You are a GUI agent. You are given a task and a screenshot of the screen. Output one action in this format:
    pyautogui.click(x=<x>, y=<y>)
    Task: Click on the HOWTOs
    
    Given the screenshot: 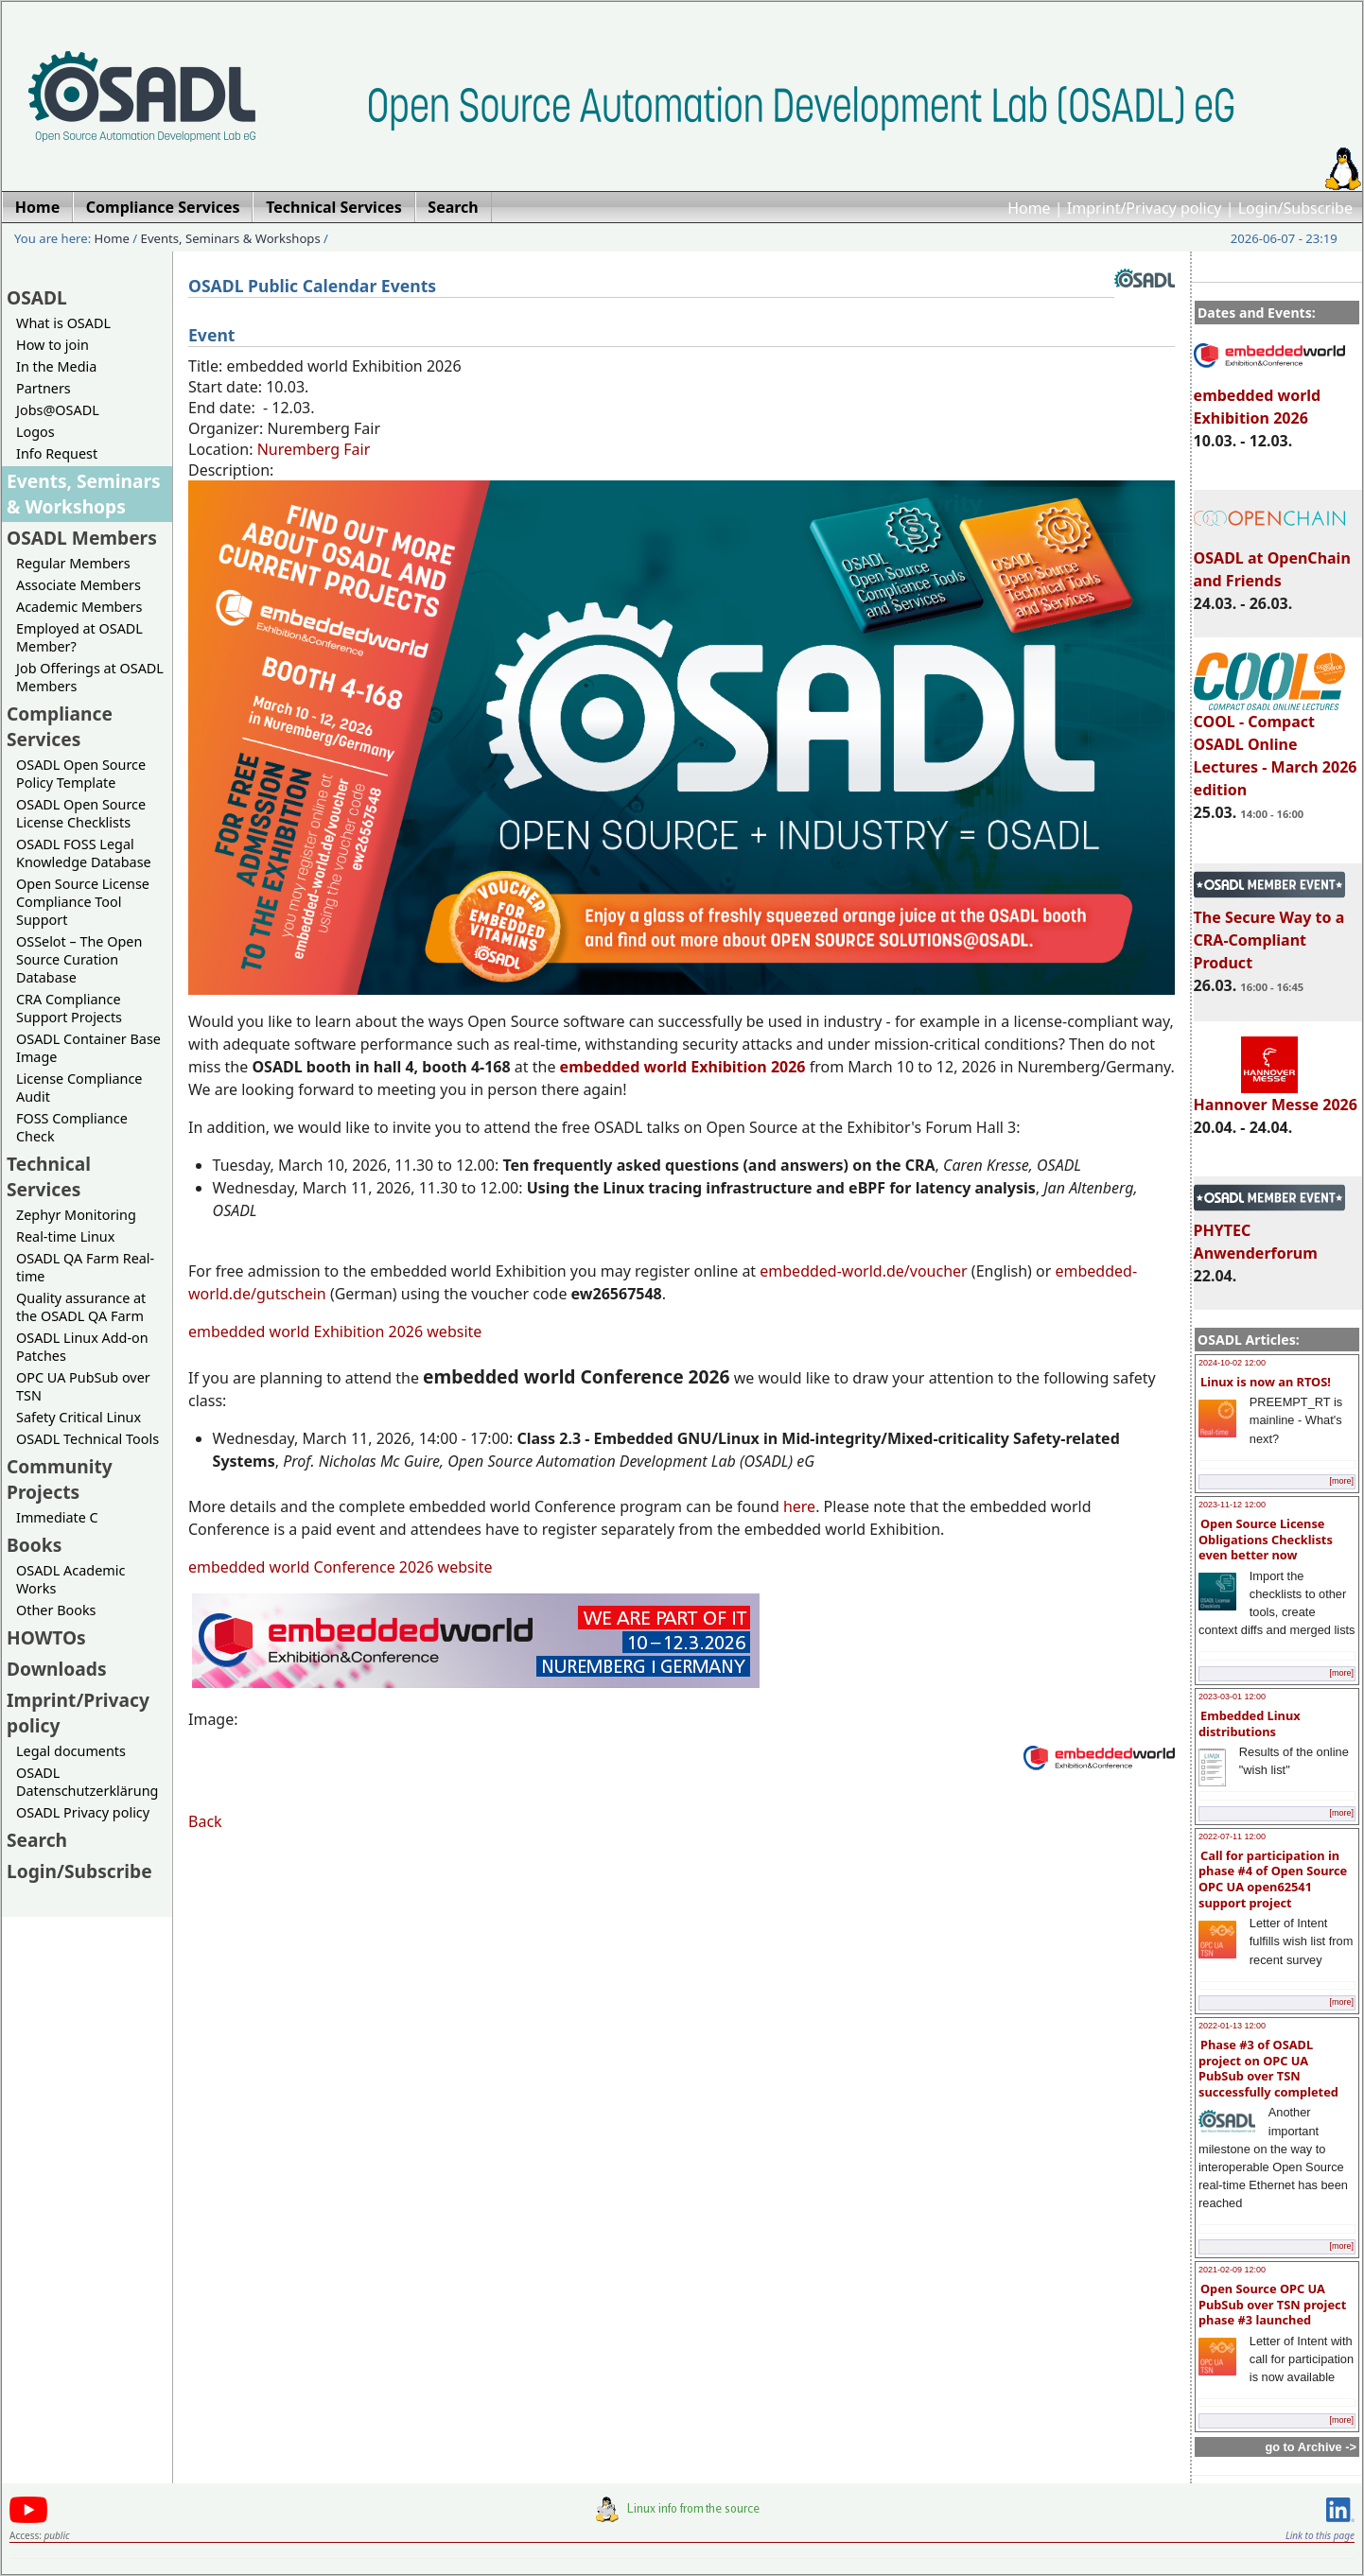 What is the action you would take?
    pyautogui.click(x=46, y=1637)
    